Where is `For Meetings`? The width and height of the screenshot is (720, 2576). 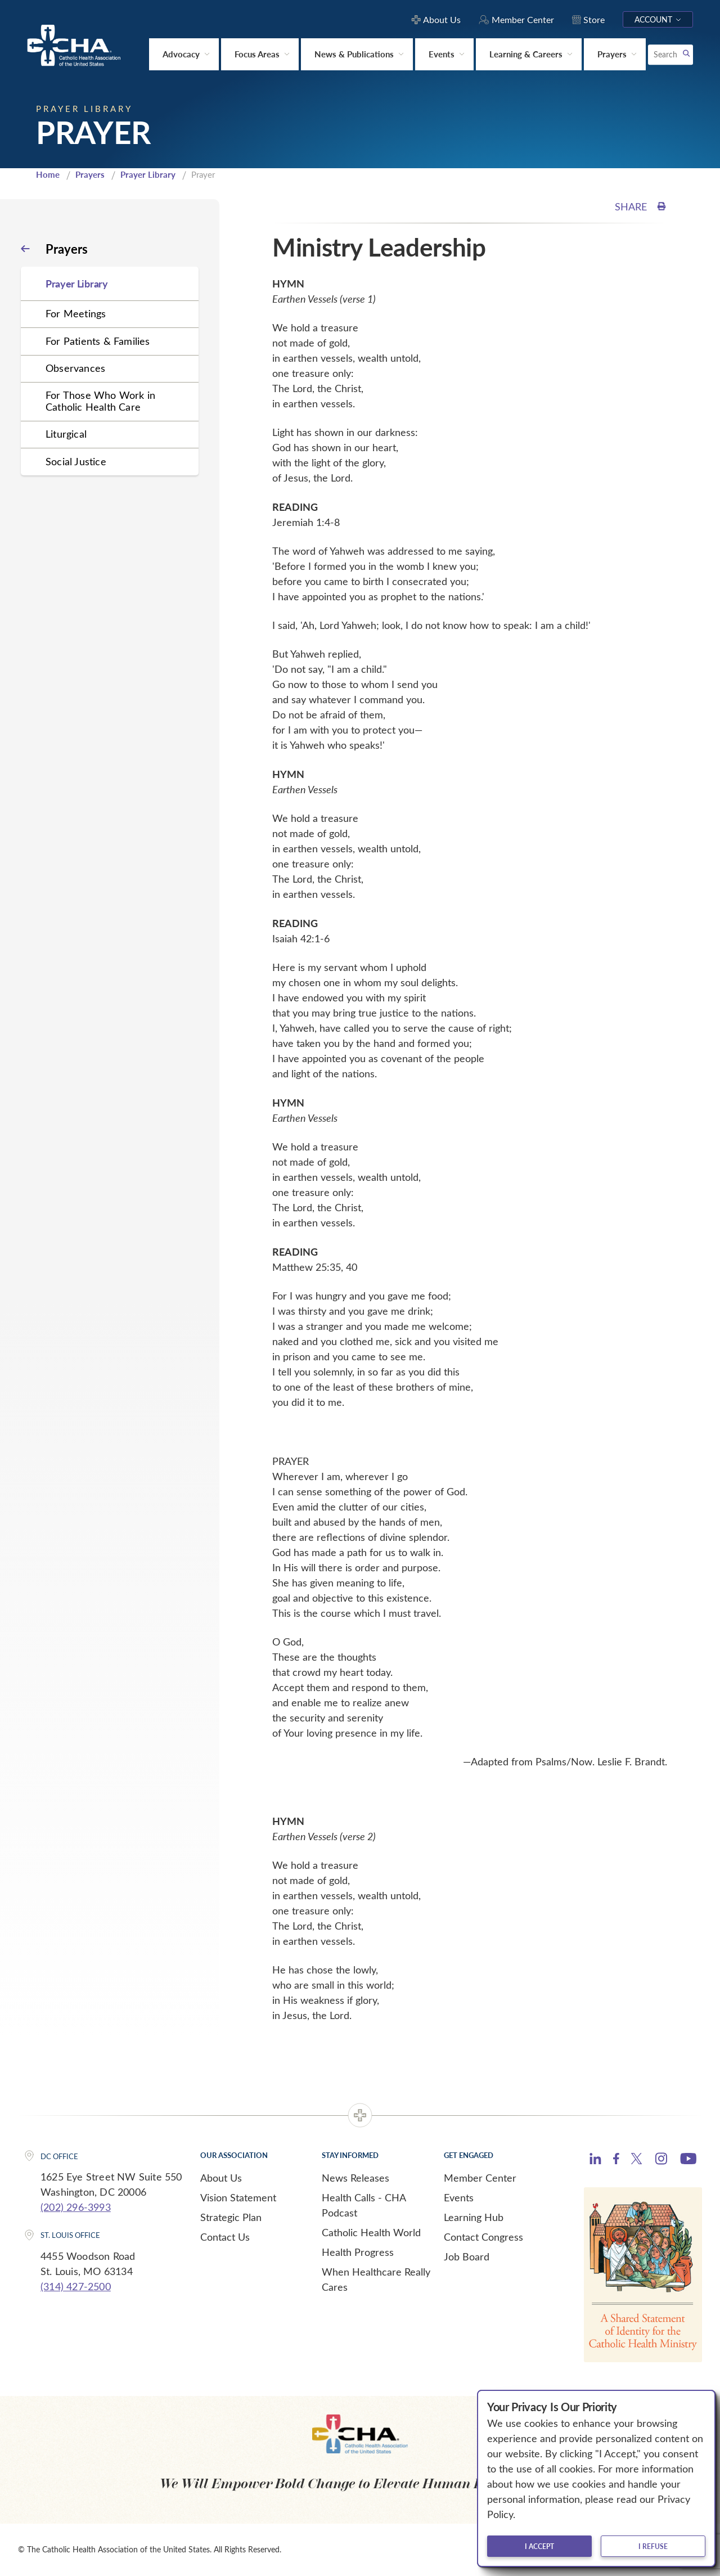 For Meetings is located at coordinates (76, 313).